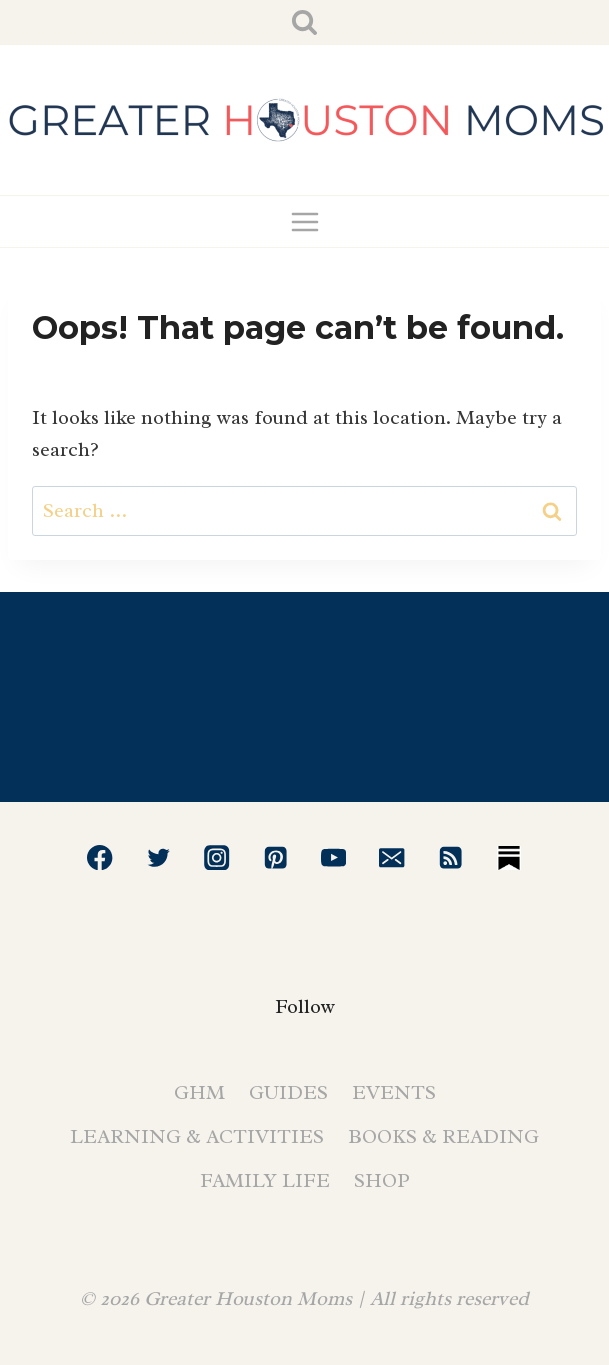  I want to click on [Open menu], so click(304, 221).